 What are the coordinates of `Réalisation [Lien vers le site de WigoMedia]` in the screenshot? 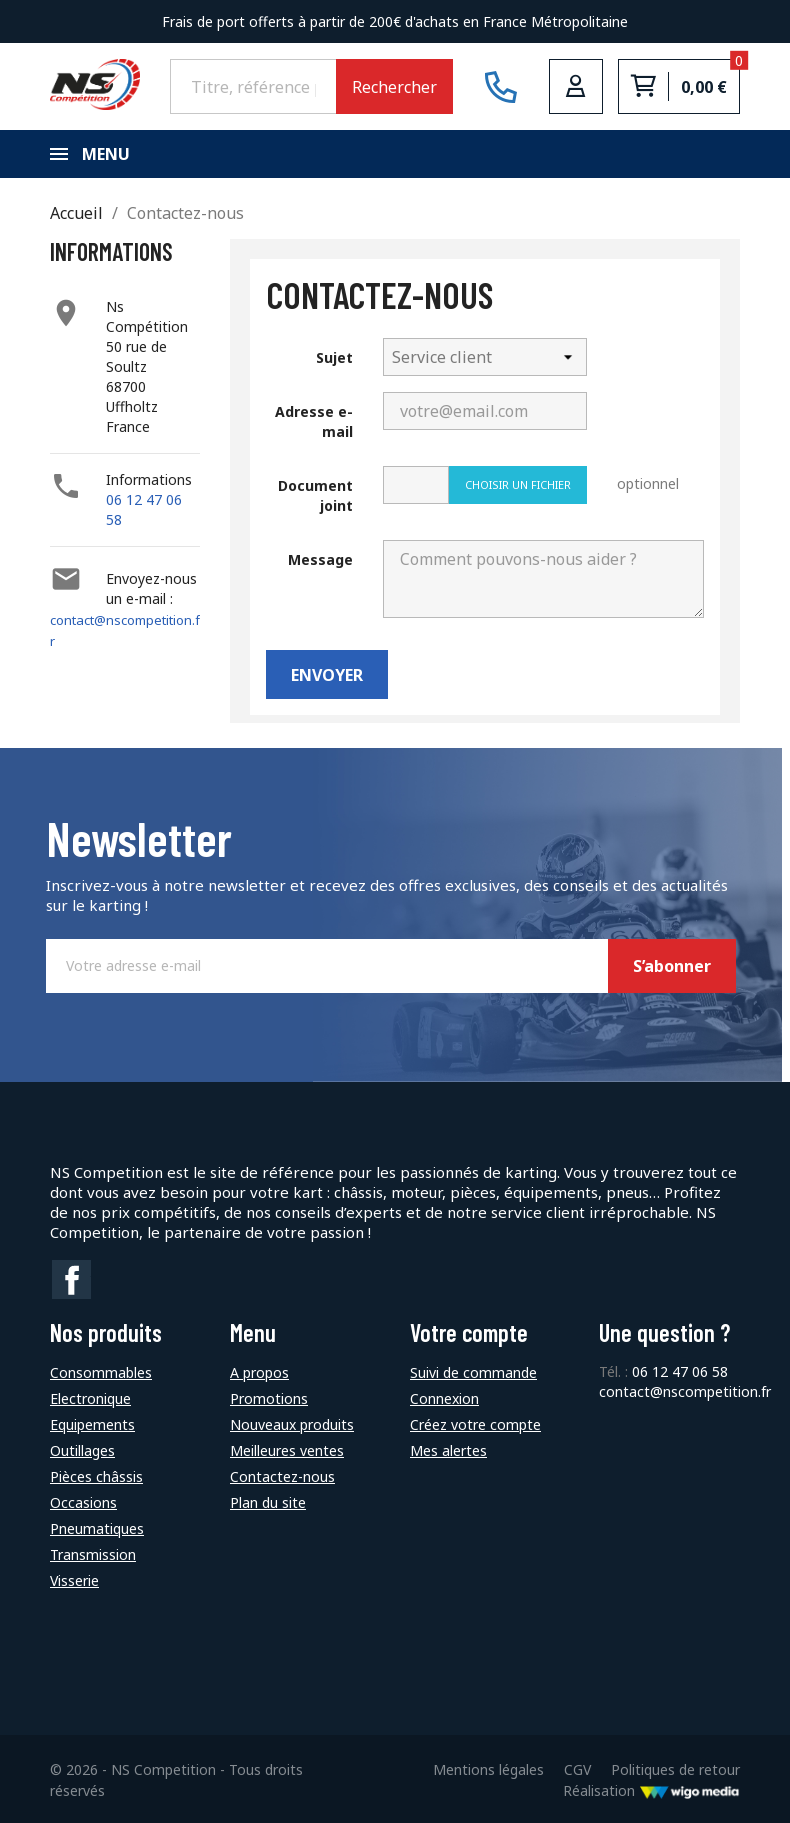 It's located at (651, 1788).